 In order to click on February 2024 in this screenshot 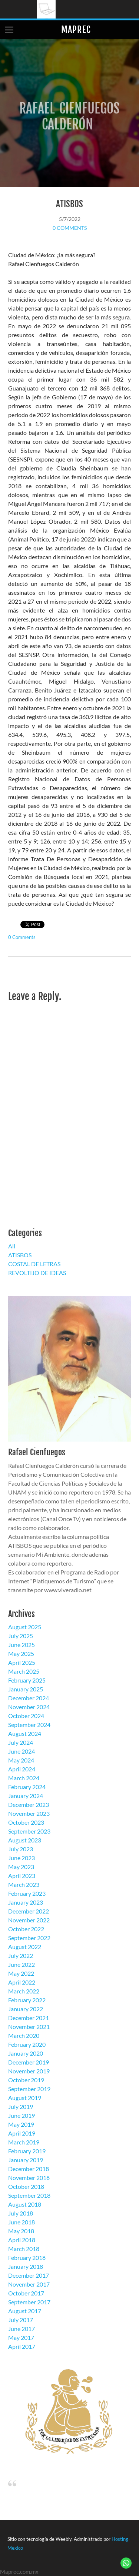, I will do `click(27, 1786)`.